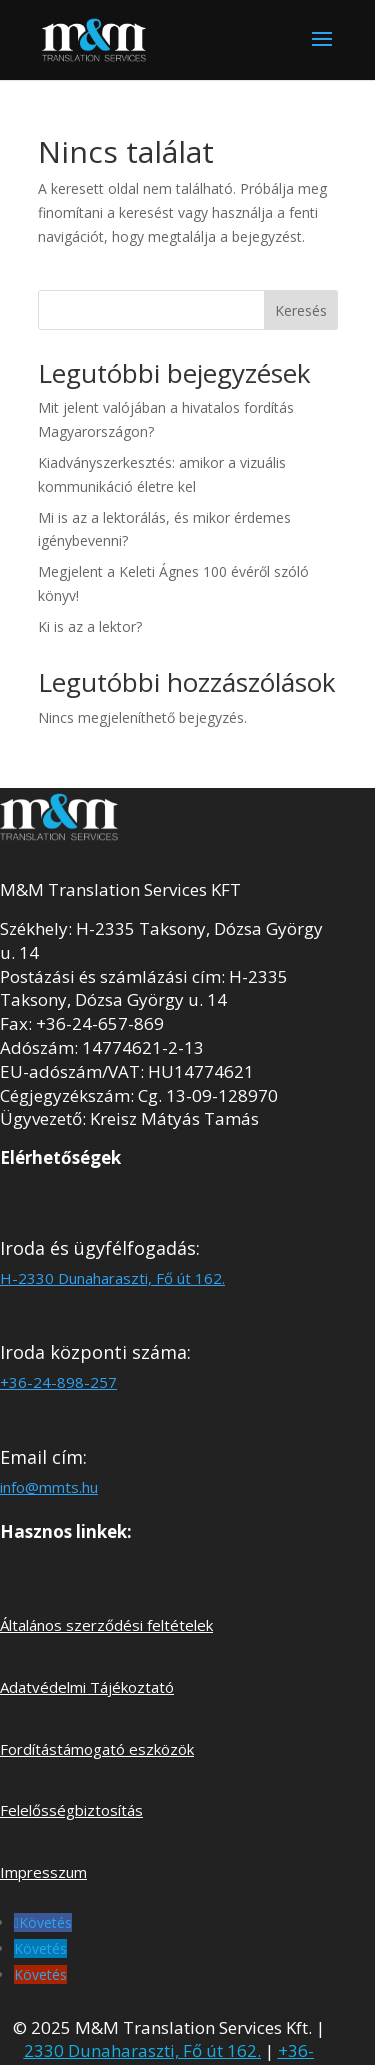 The width and height of the screenshot is (375, 2065). What do you see at coordinates (49, 1487) in the screenshot?
I see `info@mmts.hu` at bounding box center [49, 1487].